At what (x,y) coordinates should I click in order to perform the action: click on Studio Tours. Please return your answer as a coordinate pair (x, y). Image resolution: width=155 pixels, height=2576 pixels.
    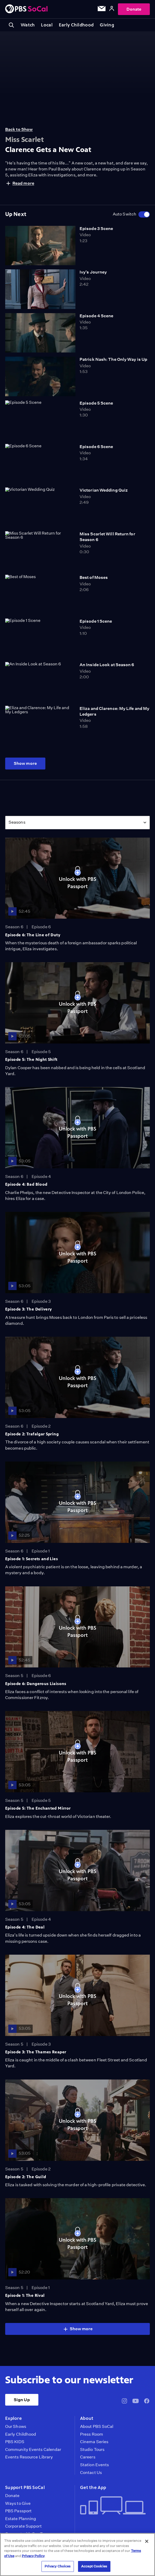
    Looking at the image, I should click on (92, 2449).